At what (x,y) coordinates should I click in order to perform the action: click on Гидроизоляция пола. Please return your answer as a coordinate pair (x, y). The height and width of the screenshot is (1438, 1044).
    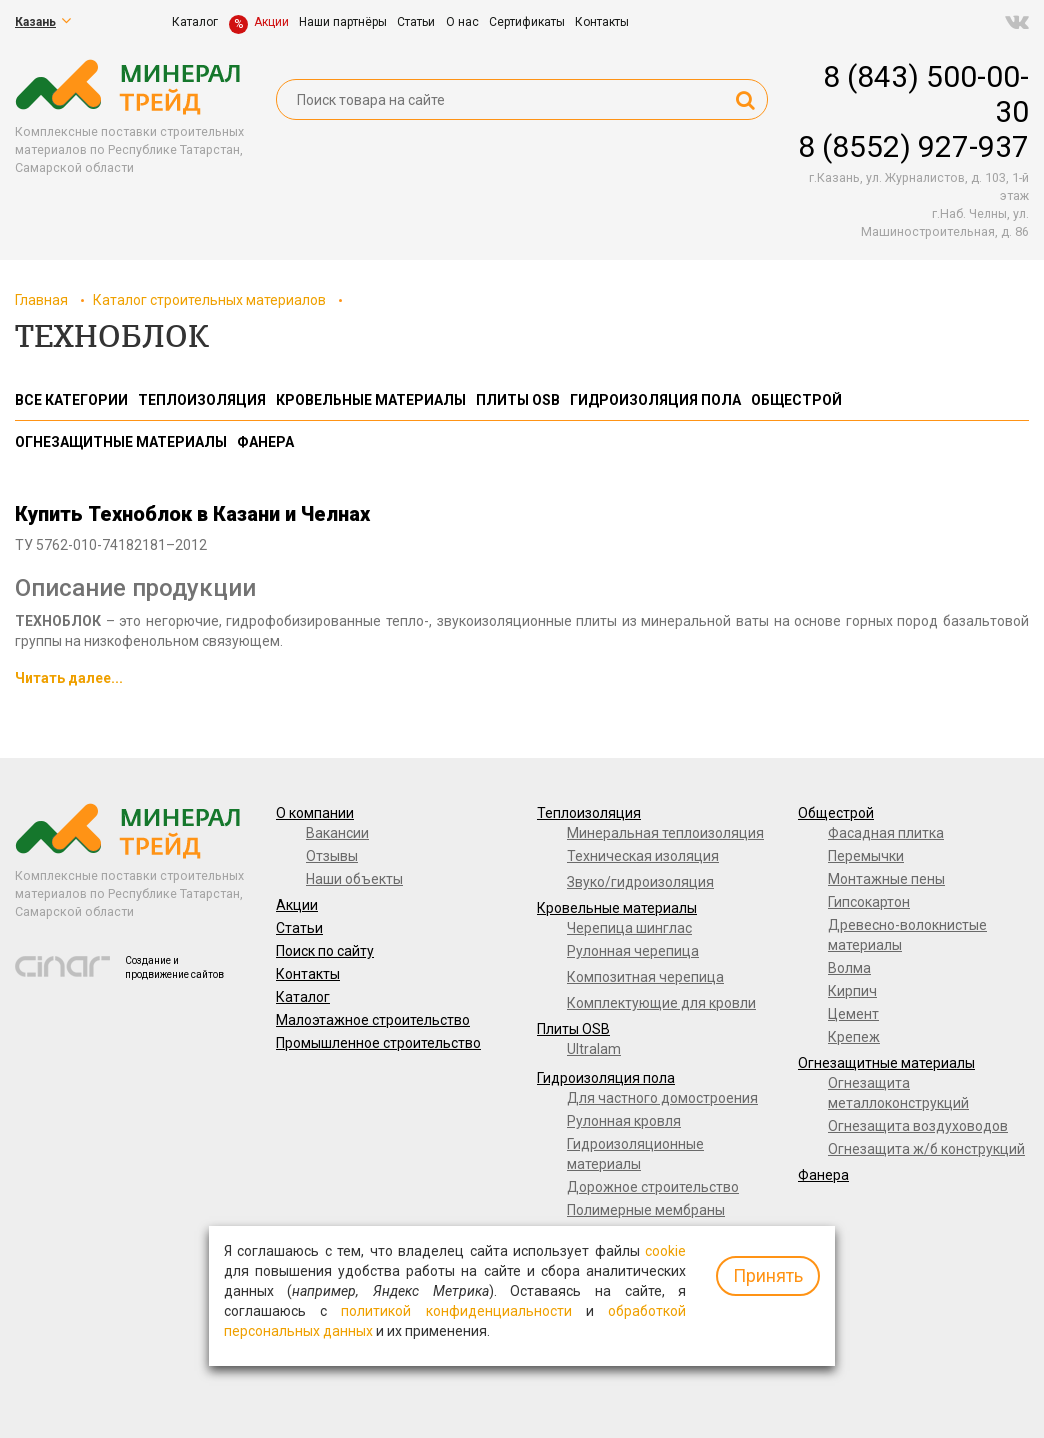
    Looking at the image, I should click on (606, 1078).